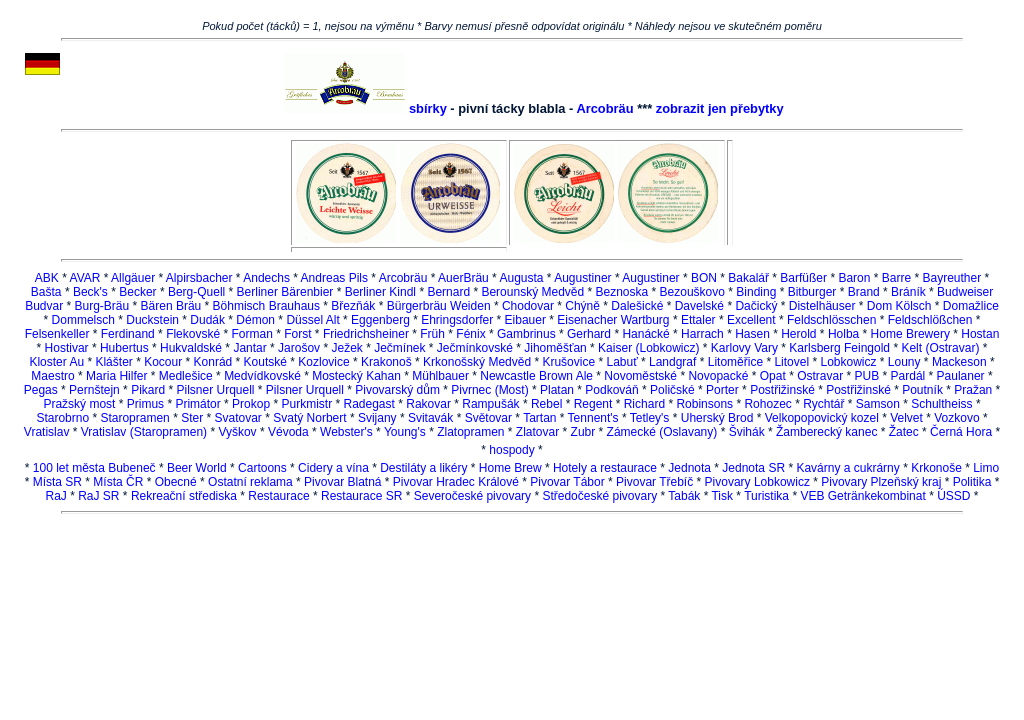 This screenshot has height=720, width=1024. I want to click on Hubertus, so click(124, 348).